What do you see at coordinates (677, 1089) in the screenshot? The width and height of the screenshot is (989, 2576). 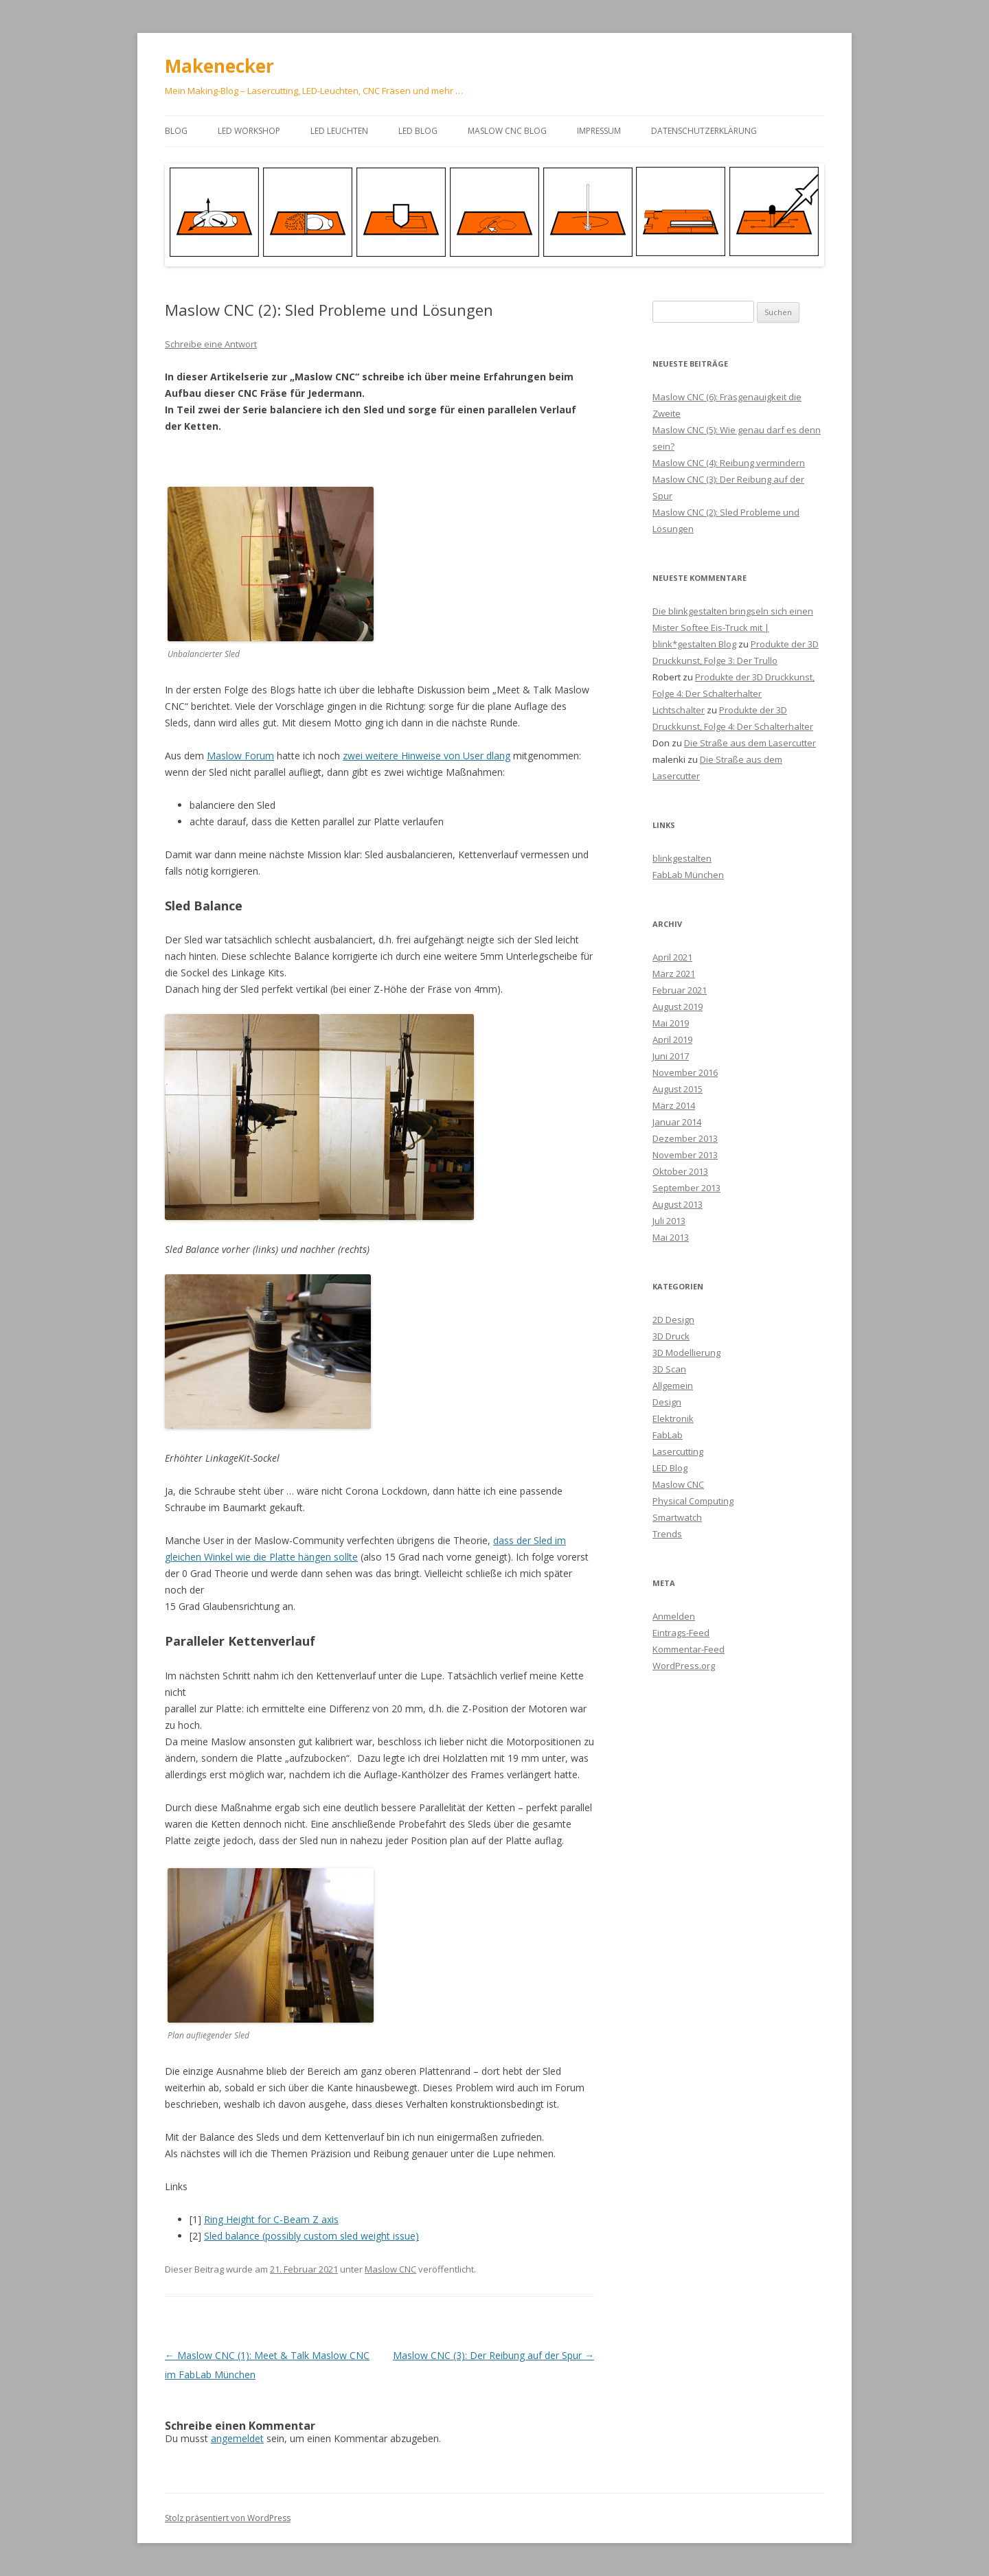 I see `August 2015` at bounding box center [677, 1089].